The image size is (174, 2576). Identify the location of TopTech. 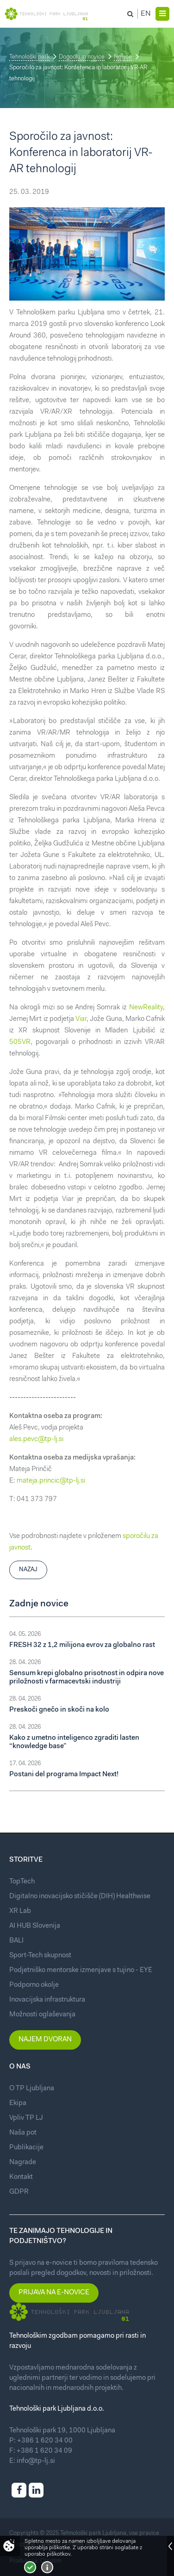
(22, 1881).